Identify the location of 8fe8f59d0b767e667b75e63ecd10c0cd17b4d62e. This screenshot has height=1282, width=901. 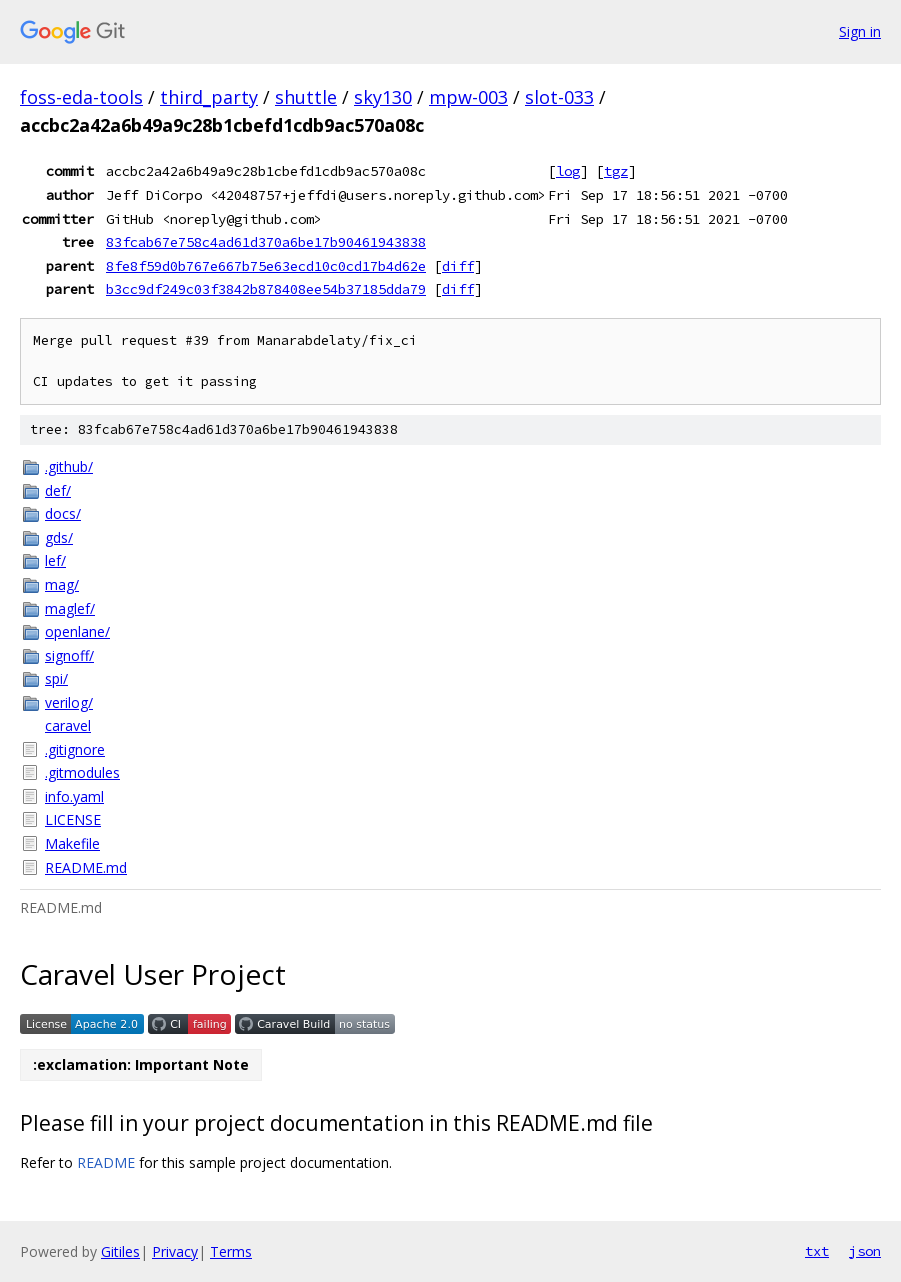
(266, 266).